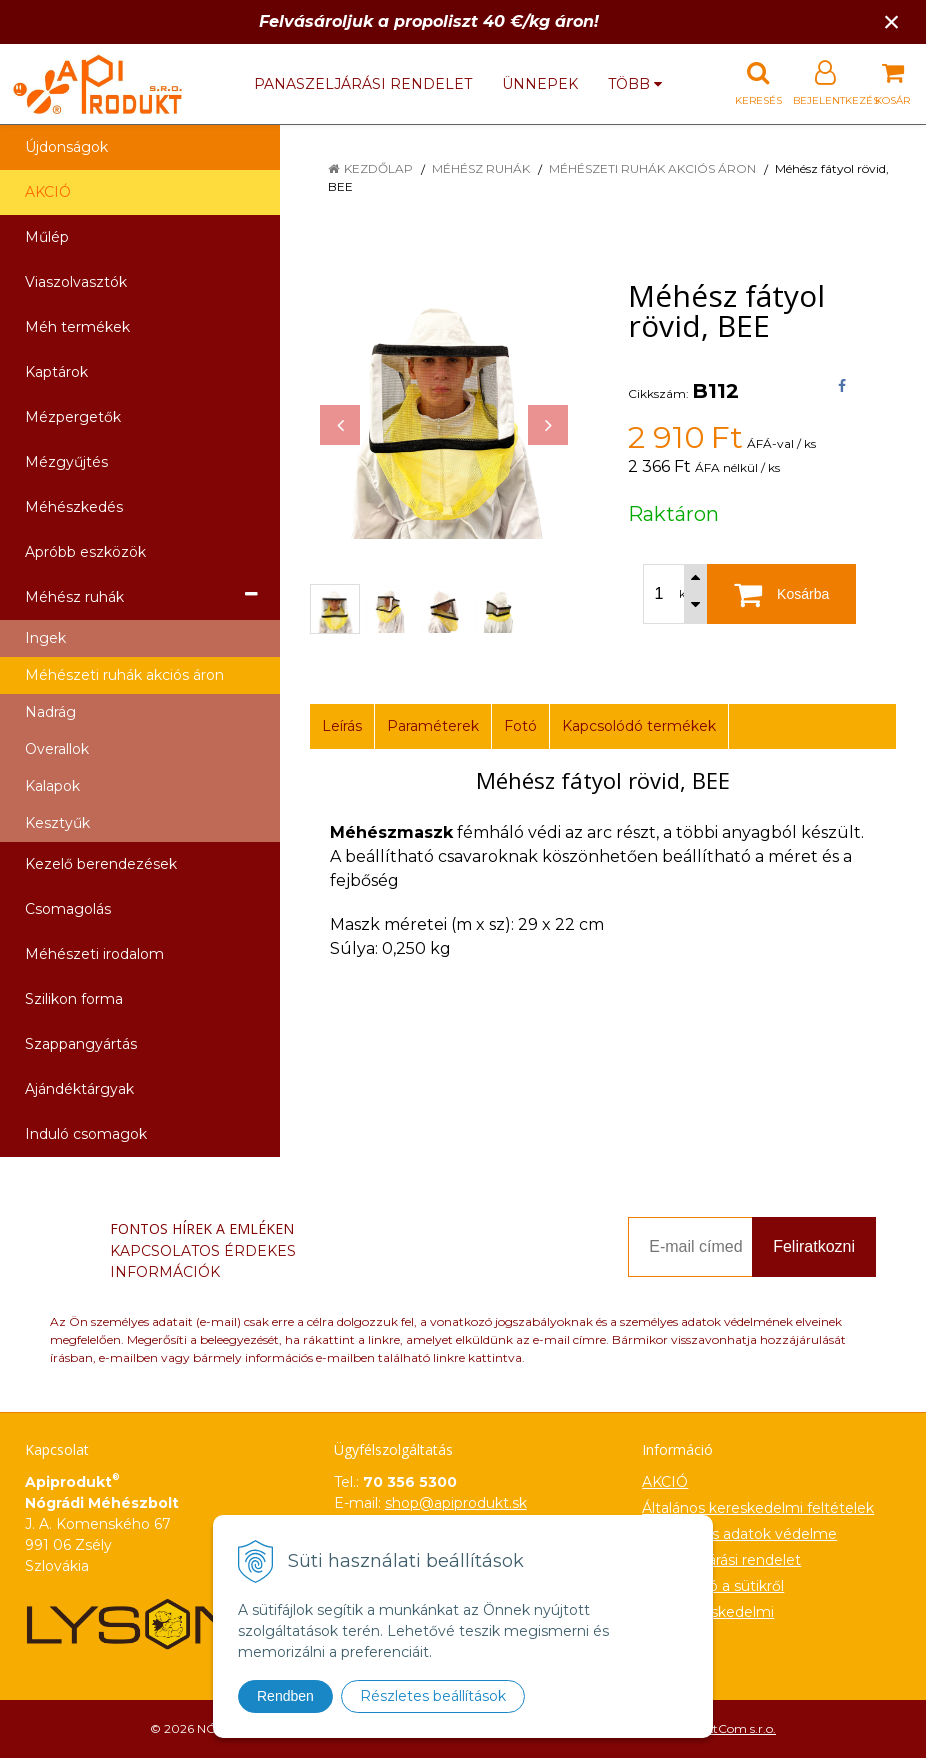 This screenshot has height=1758, width=926. I want to click on Leírás, so click(342, 726).